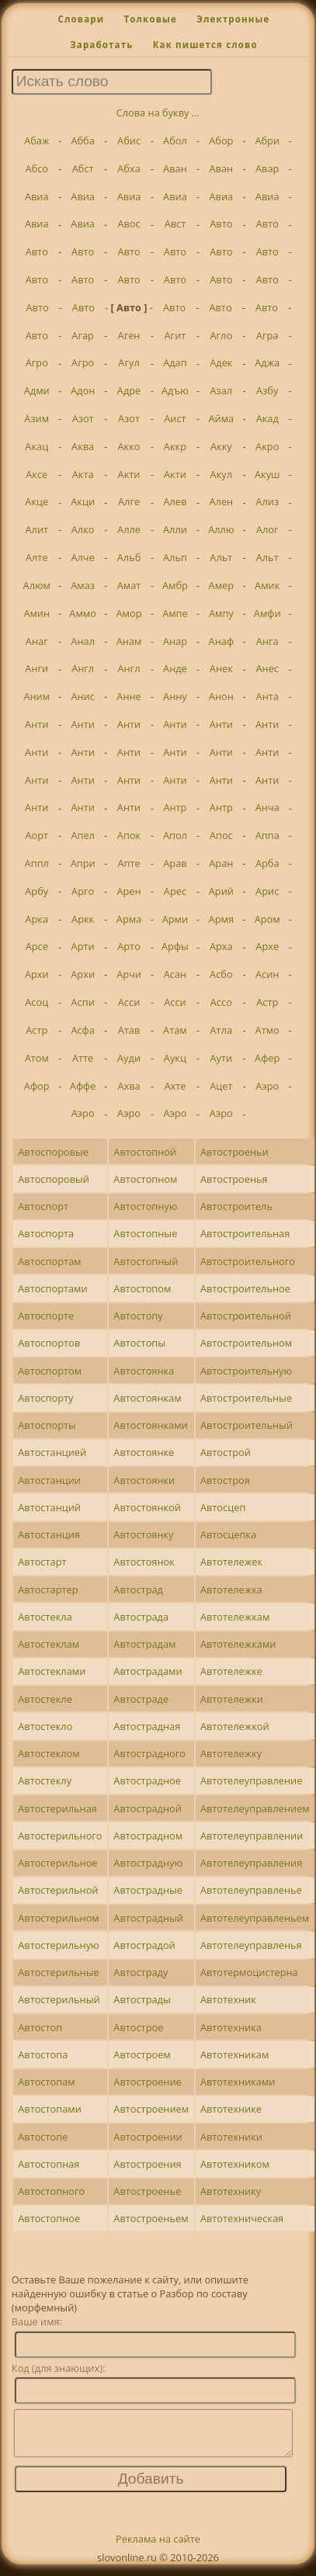  What do you see at coordinates (221, 585) in the screenshot?
I see `Амер` at bounding box center [221, 585].